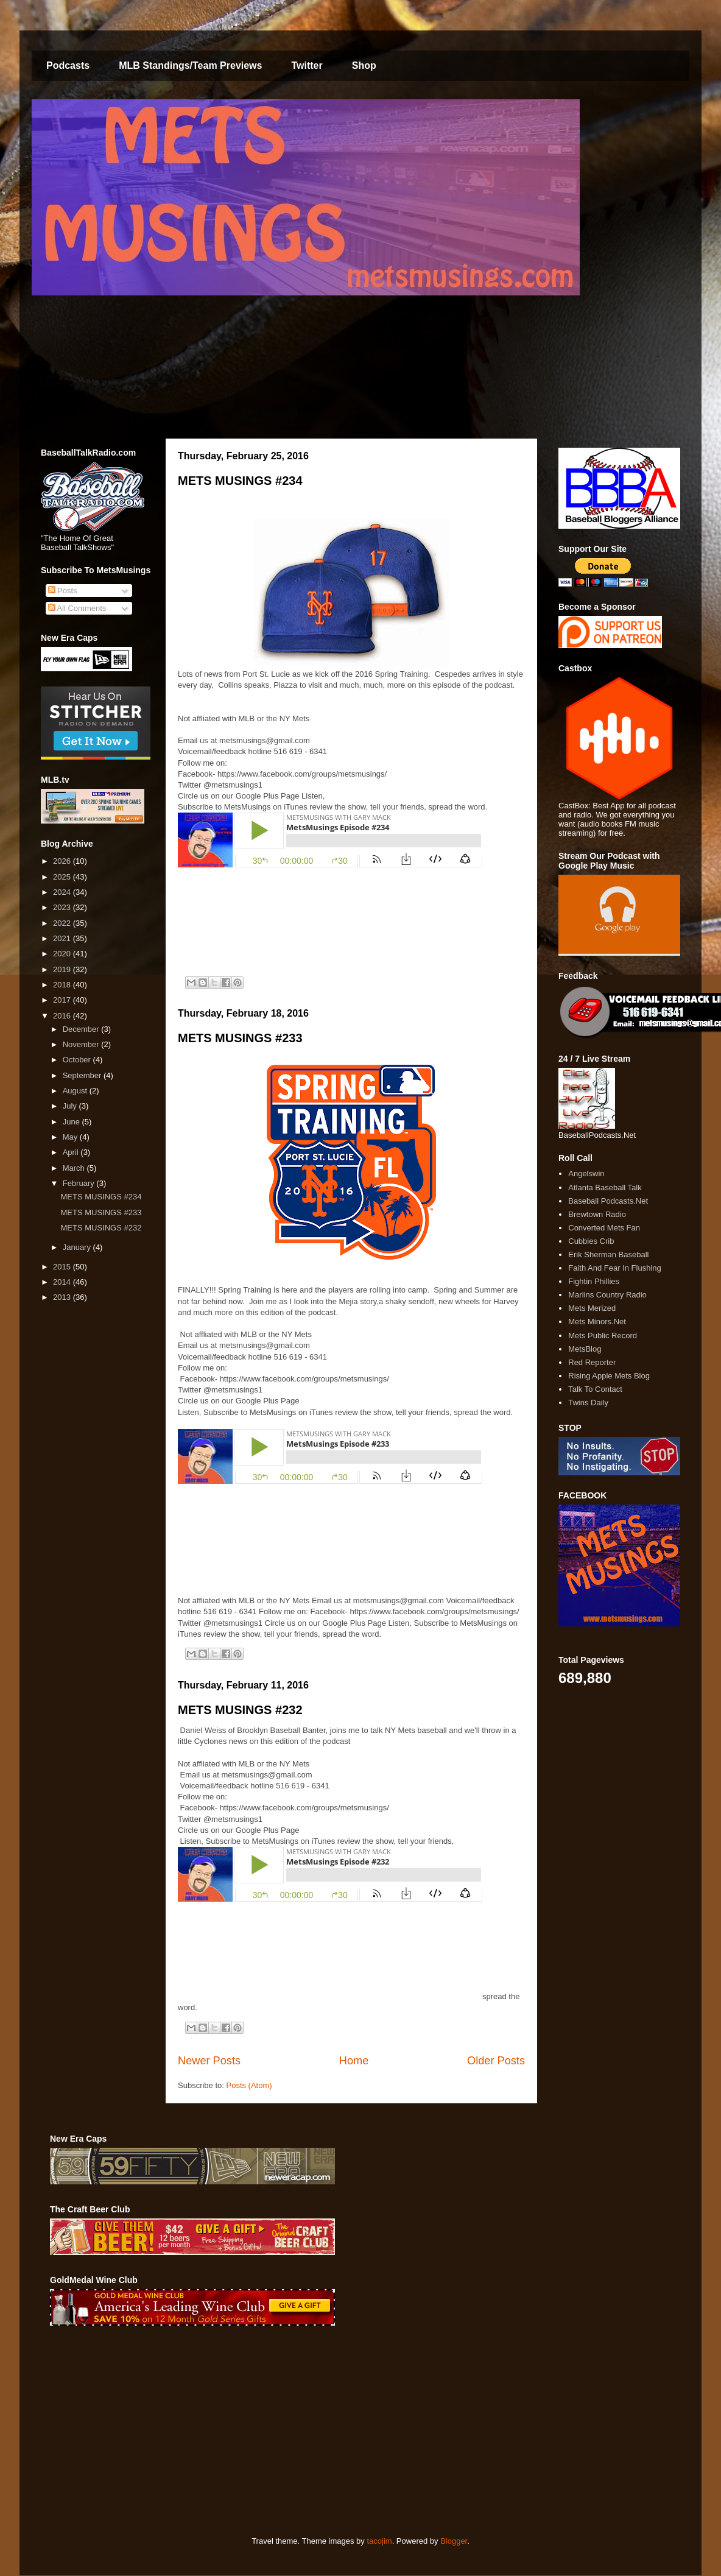  Describe the element at coordinates (80, 1183) in the screenshot. I see `February` at that location.